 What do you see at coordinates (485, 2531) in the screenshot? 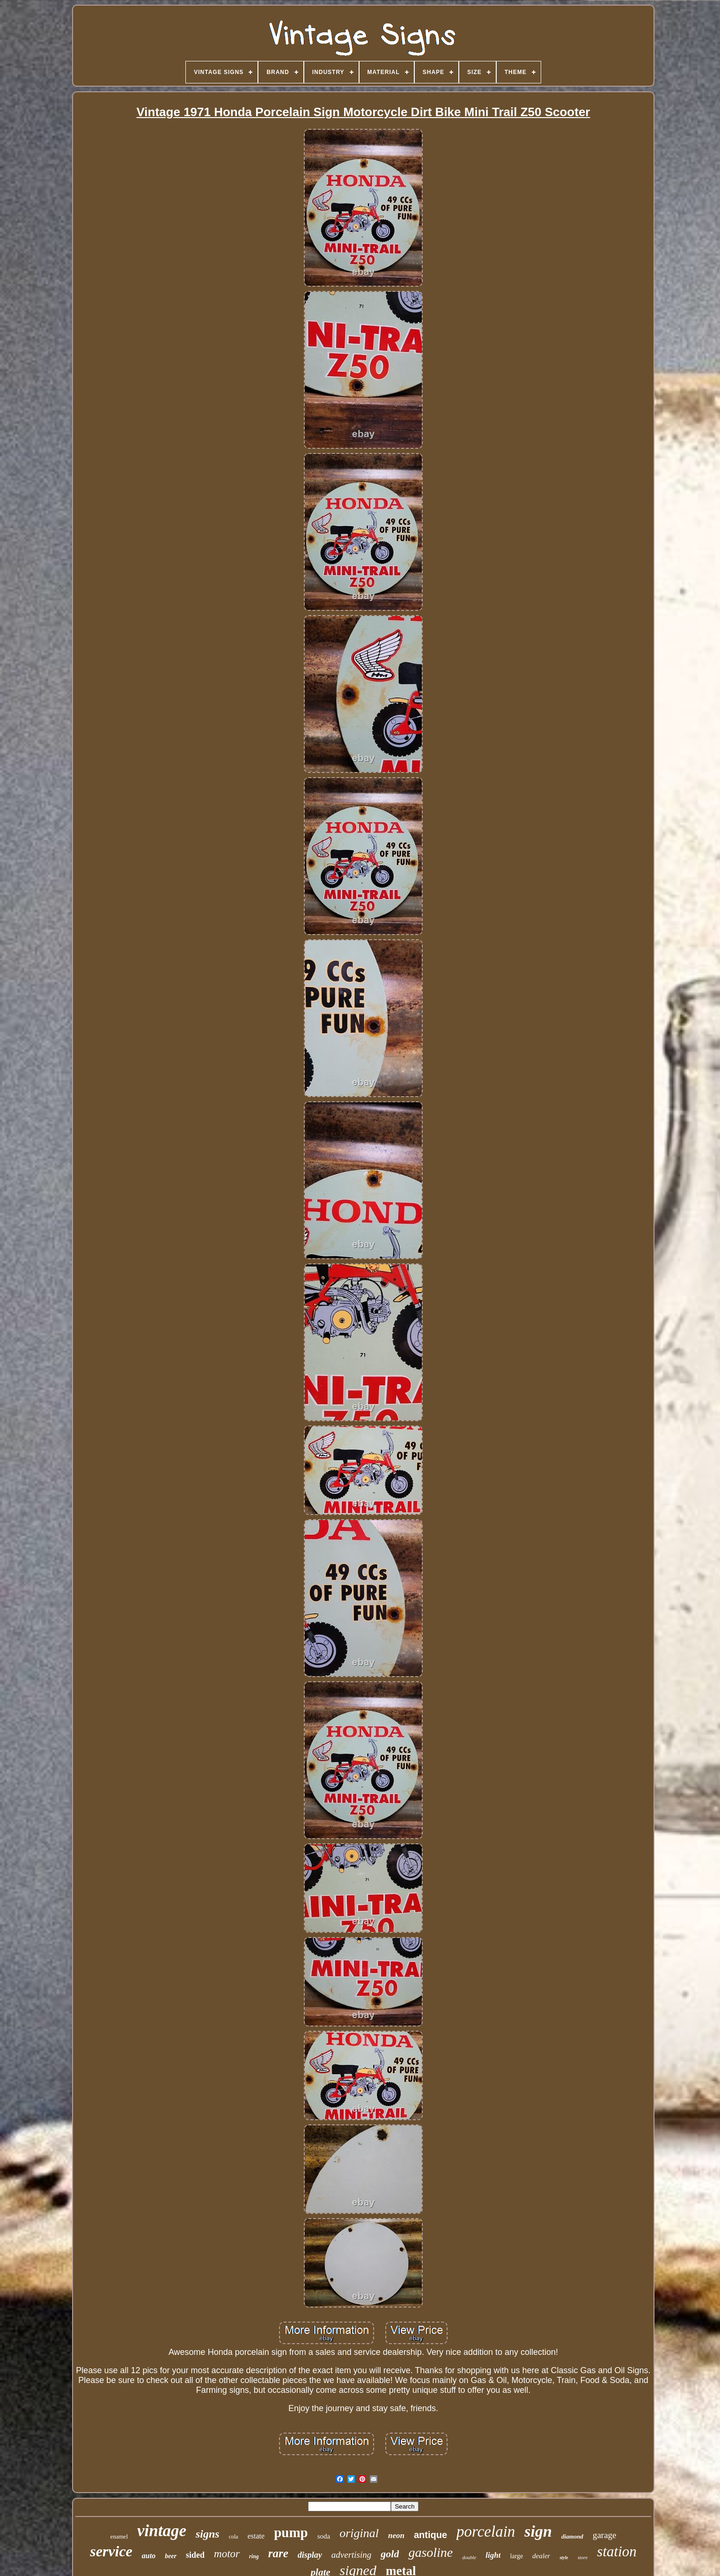
I see `porcelain` at bounding box center [485, 2531].